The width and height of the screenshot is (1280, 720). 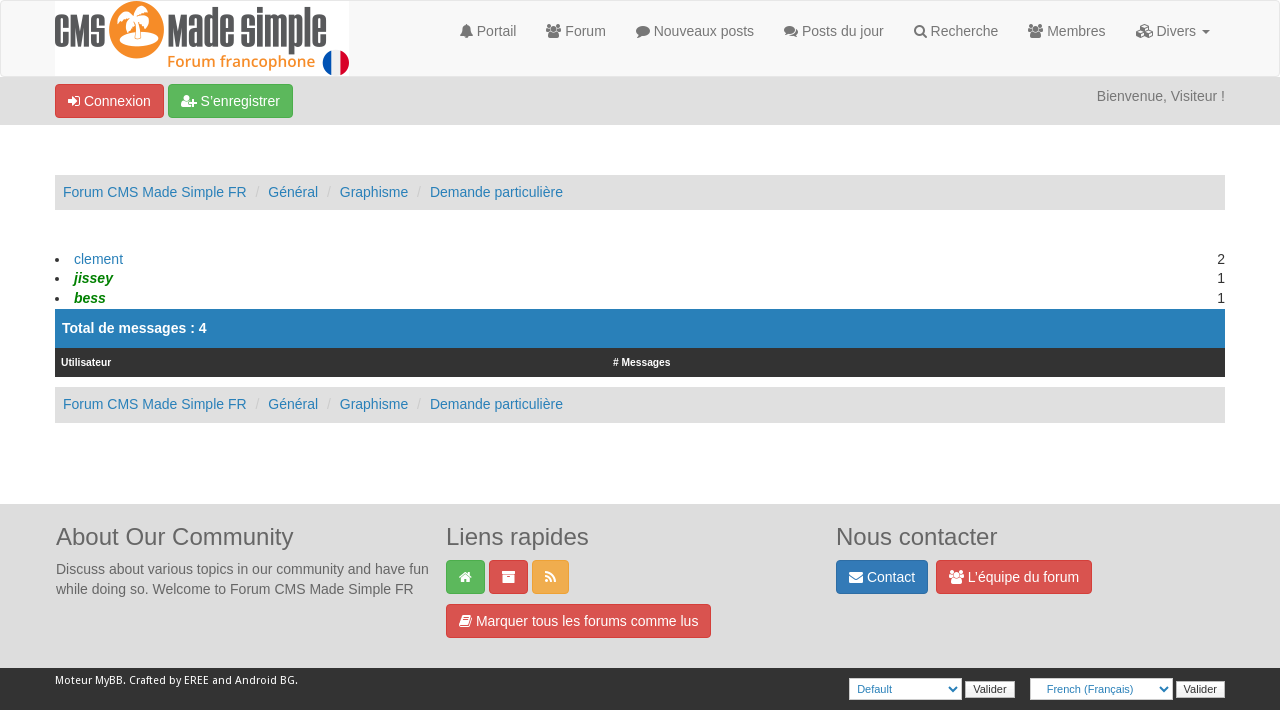 I want to click on Posts du jour, so click(x=834, y=31).